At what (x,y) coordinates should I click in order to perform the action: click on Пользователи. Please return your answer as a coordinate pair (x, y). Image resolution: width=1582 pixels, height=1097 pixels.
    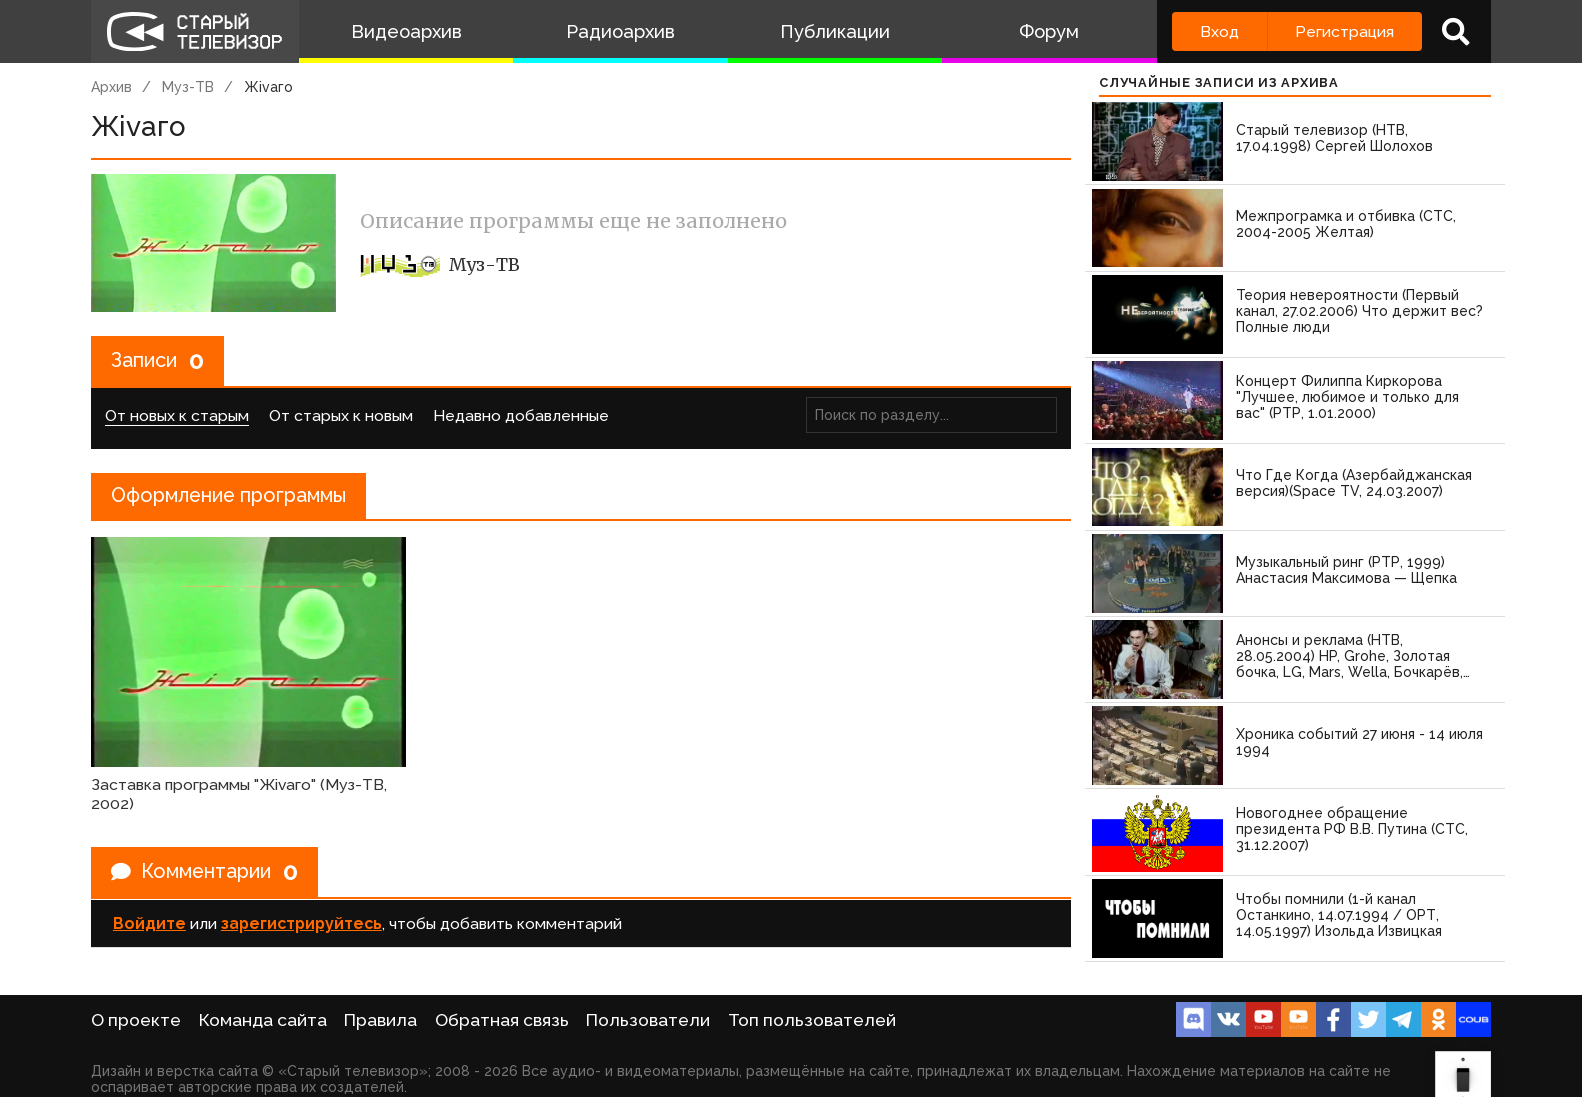
    Looking at the image, I should click on (648, 1020).